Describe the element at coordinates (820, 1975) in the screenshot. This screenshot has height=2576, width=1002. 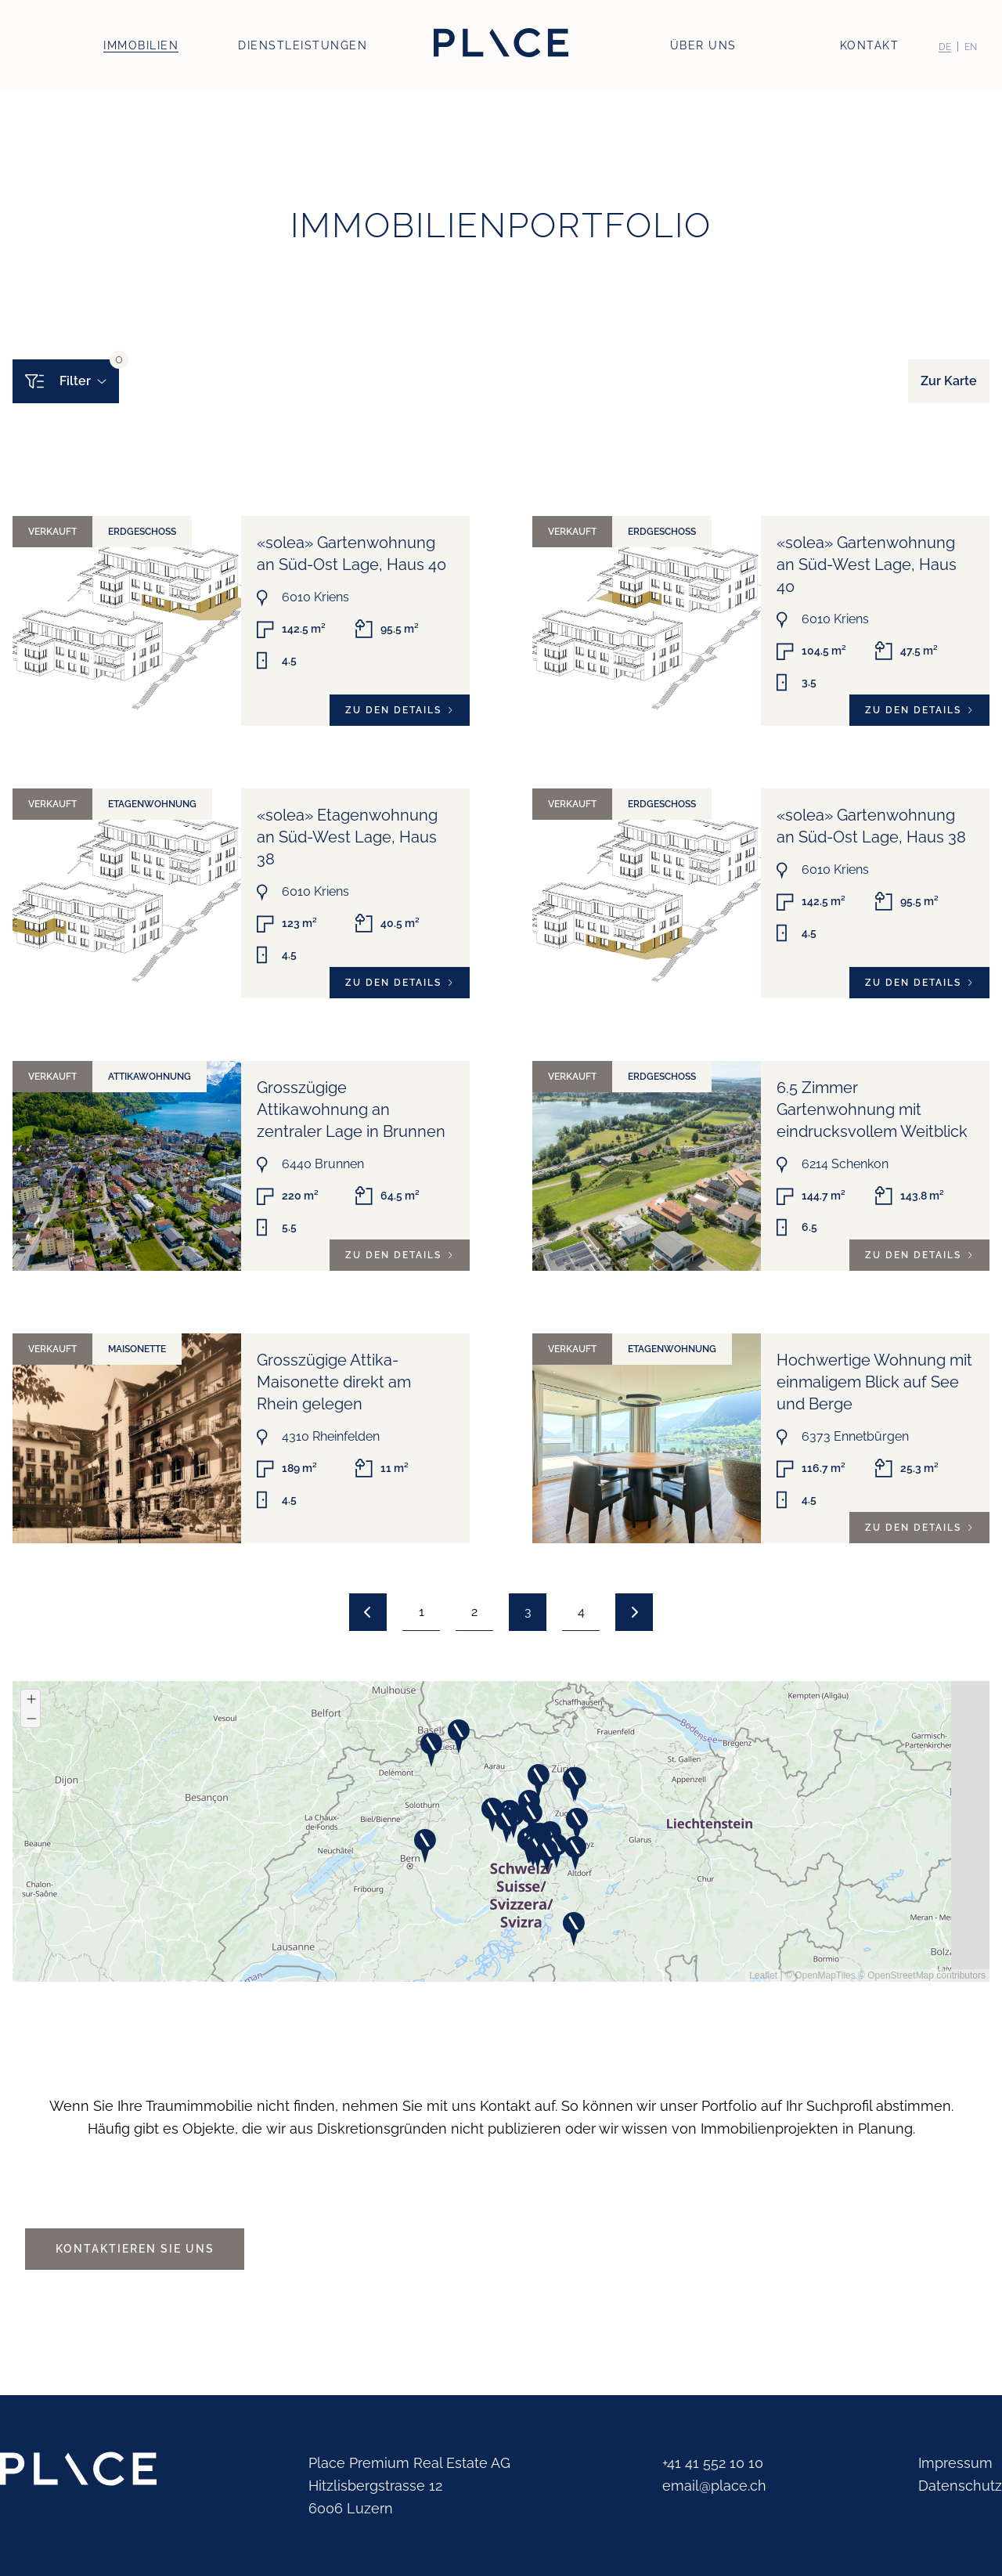
I see `© OpenMapTiles` at that location.